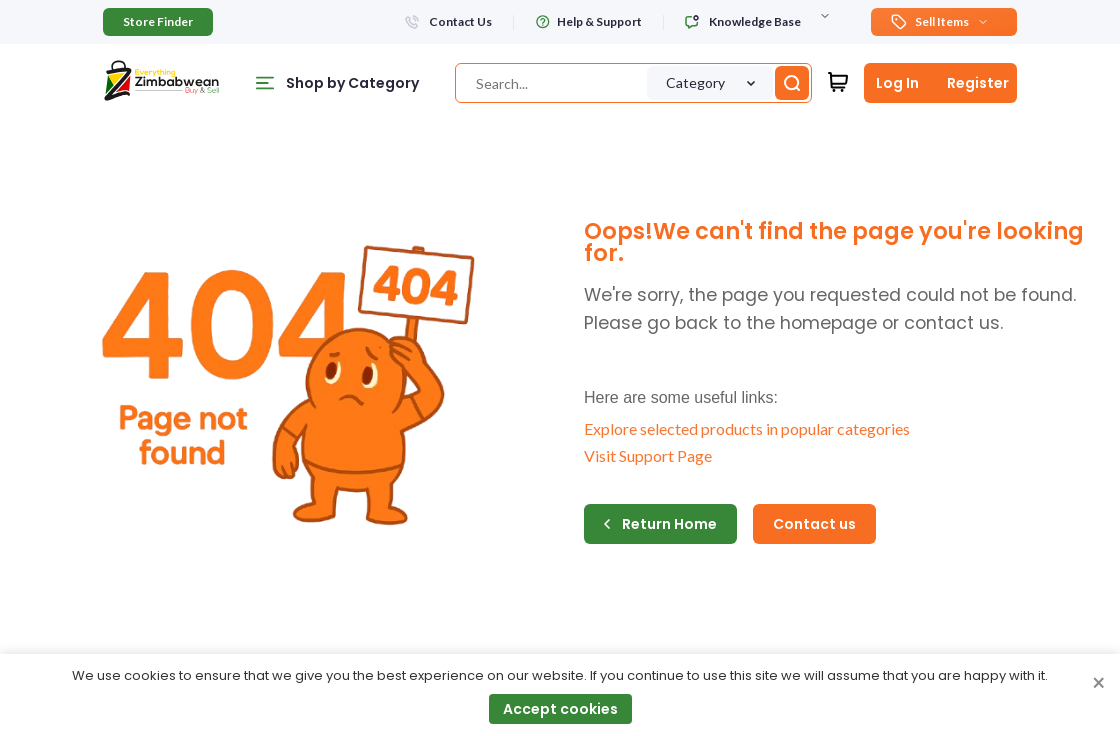 The width and height of the screenshot is (1120, 736). What do you see at coordinates (1098, 684) in the screenshot?
I see `× [Close cookie consent banner]` at bounding box center [1098, 684].